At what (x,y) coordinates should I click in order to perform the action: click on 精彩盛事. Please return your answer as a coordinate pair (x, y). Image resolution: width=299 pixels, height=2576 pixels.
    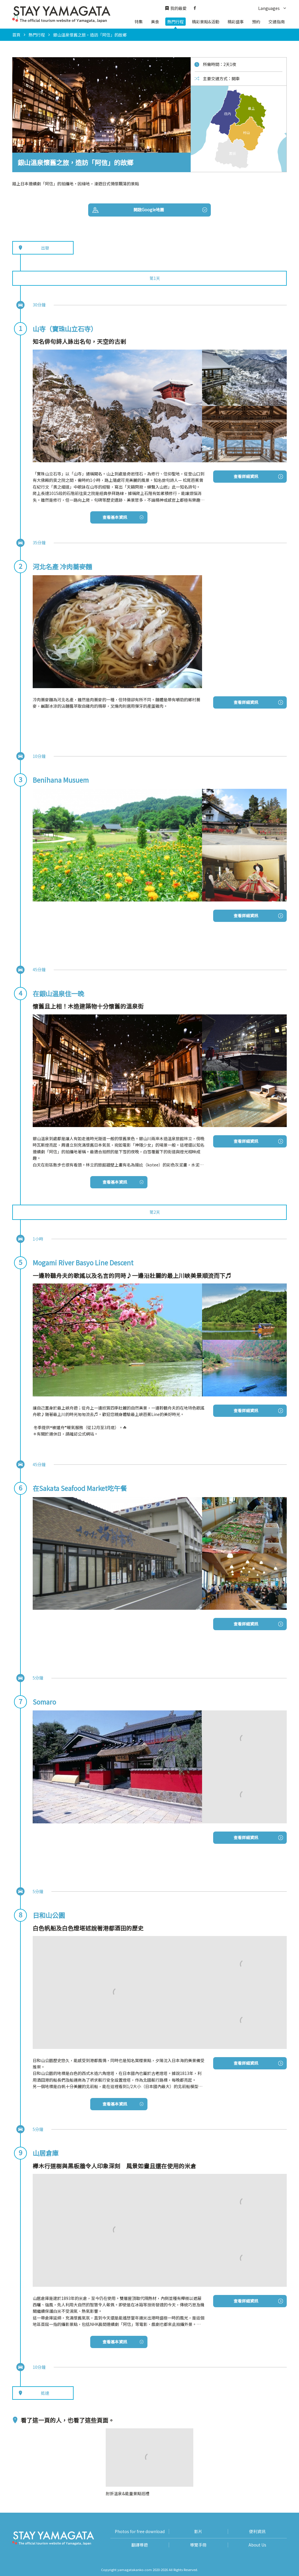
    Looking at the image, I should click on (235, 22).